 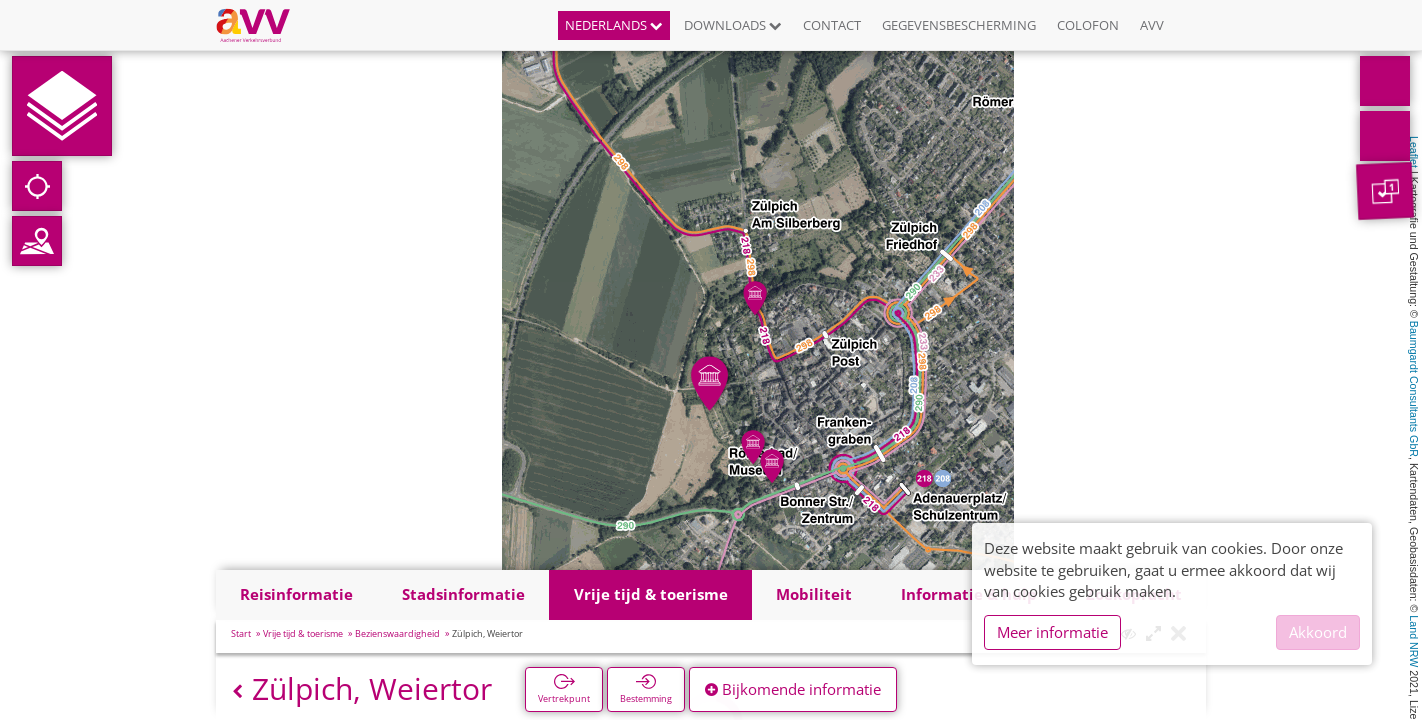 I want to click on Land NRW, so click(x=1414, y=641).